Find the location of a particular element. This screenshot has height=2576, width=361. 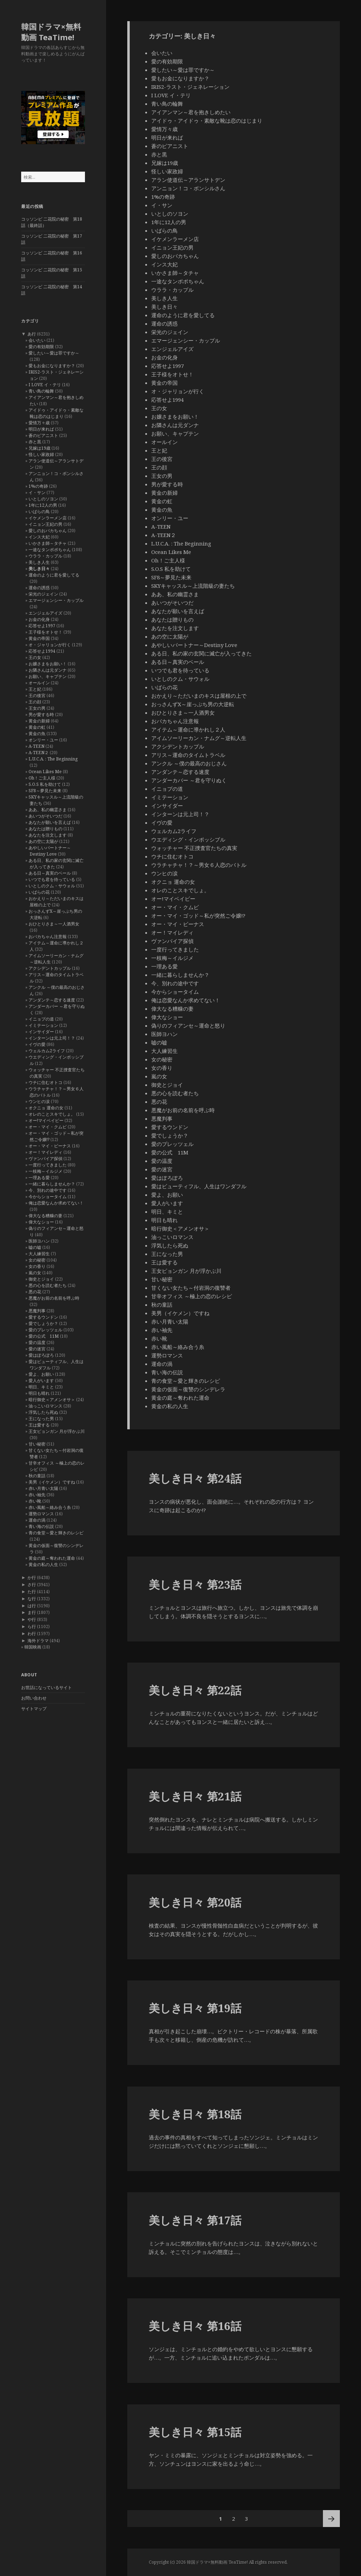

青い海の伝説 is located at coordinates (41, 1526).